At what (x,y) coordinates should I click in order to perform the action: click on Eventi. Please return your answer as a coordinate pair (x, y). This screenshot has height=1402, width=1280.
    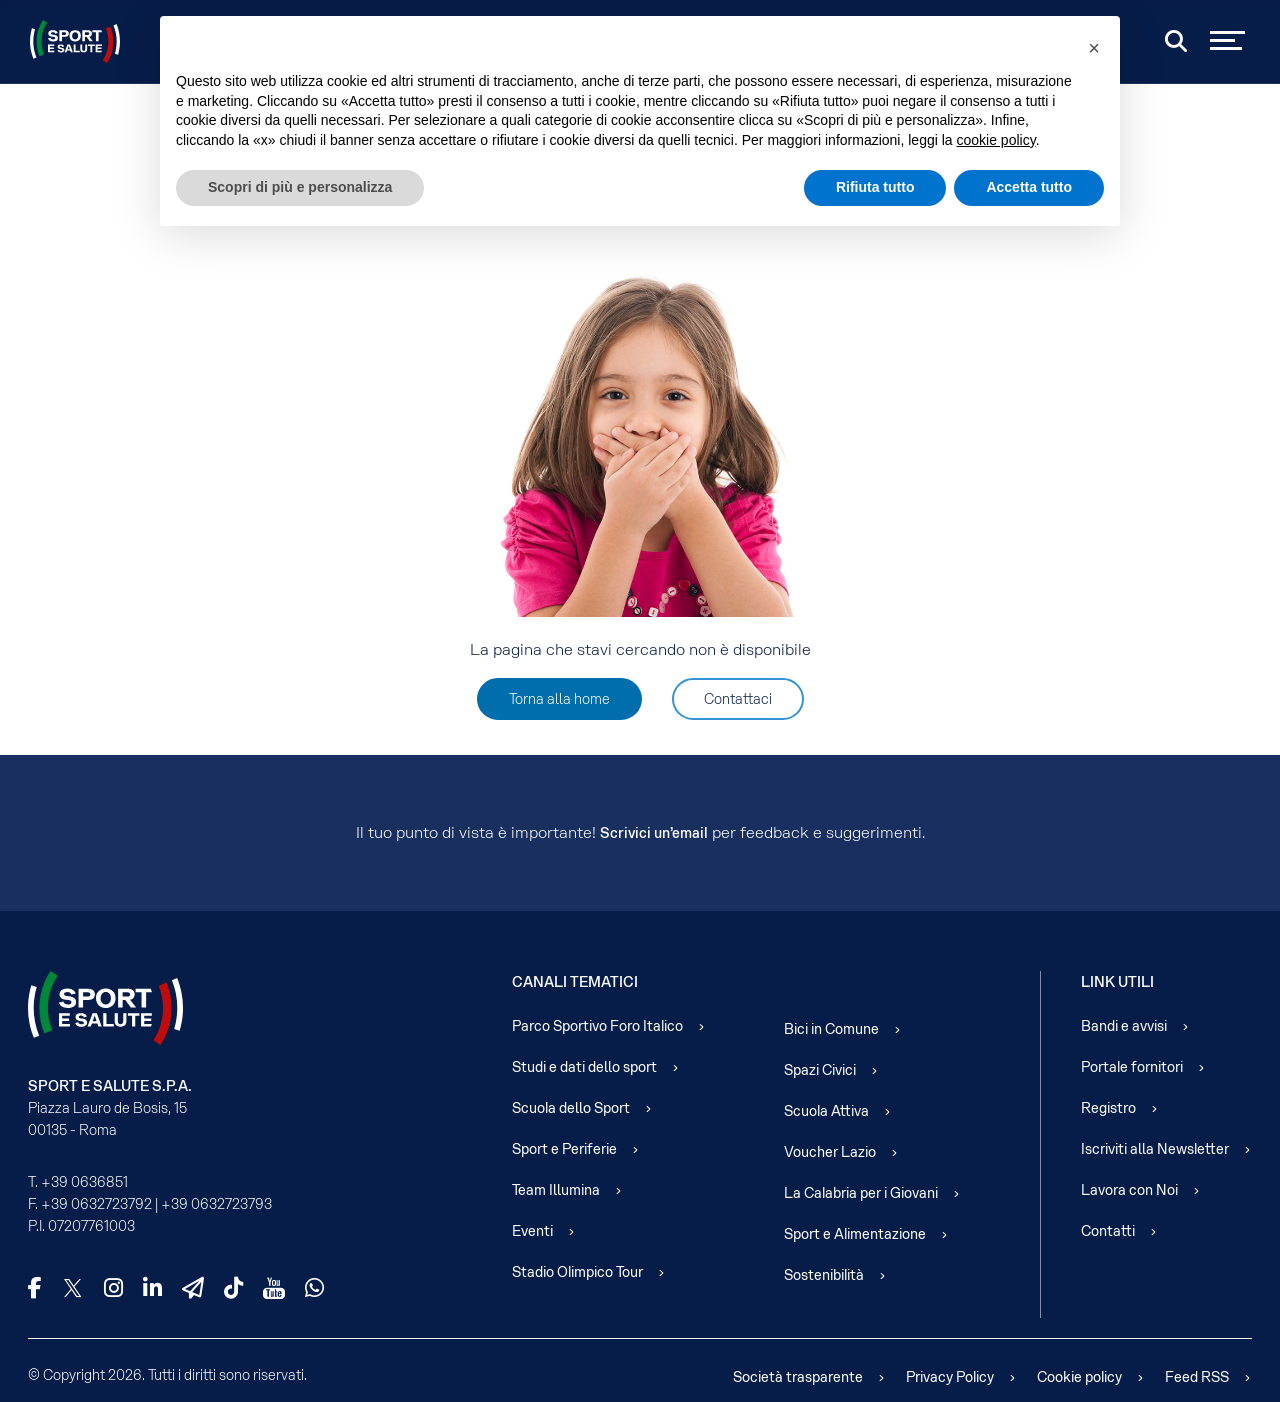
    Looking at the image, I should click on (532, 1231).